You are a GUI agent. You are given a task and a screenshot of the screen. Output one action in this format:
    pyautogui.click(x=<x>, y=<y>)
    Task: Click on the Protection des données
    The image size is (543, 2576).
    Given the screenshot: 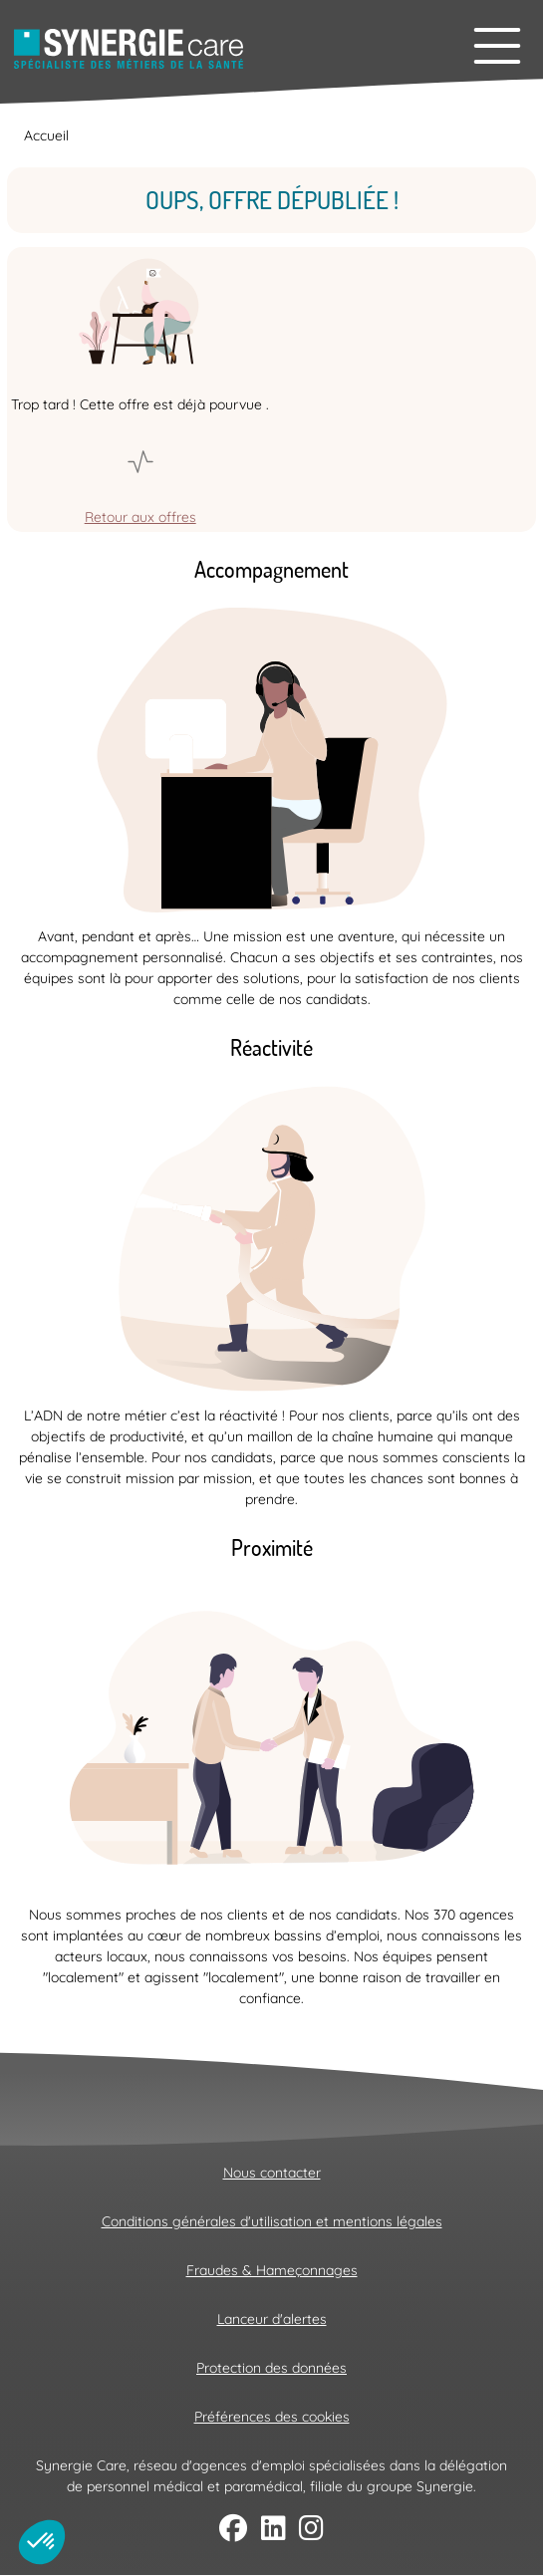 What is the action you would take?
    pyautogui.click(x=271, y=2368)
    